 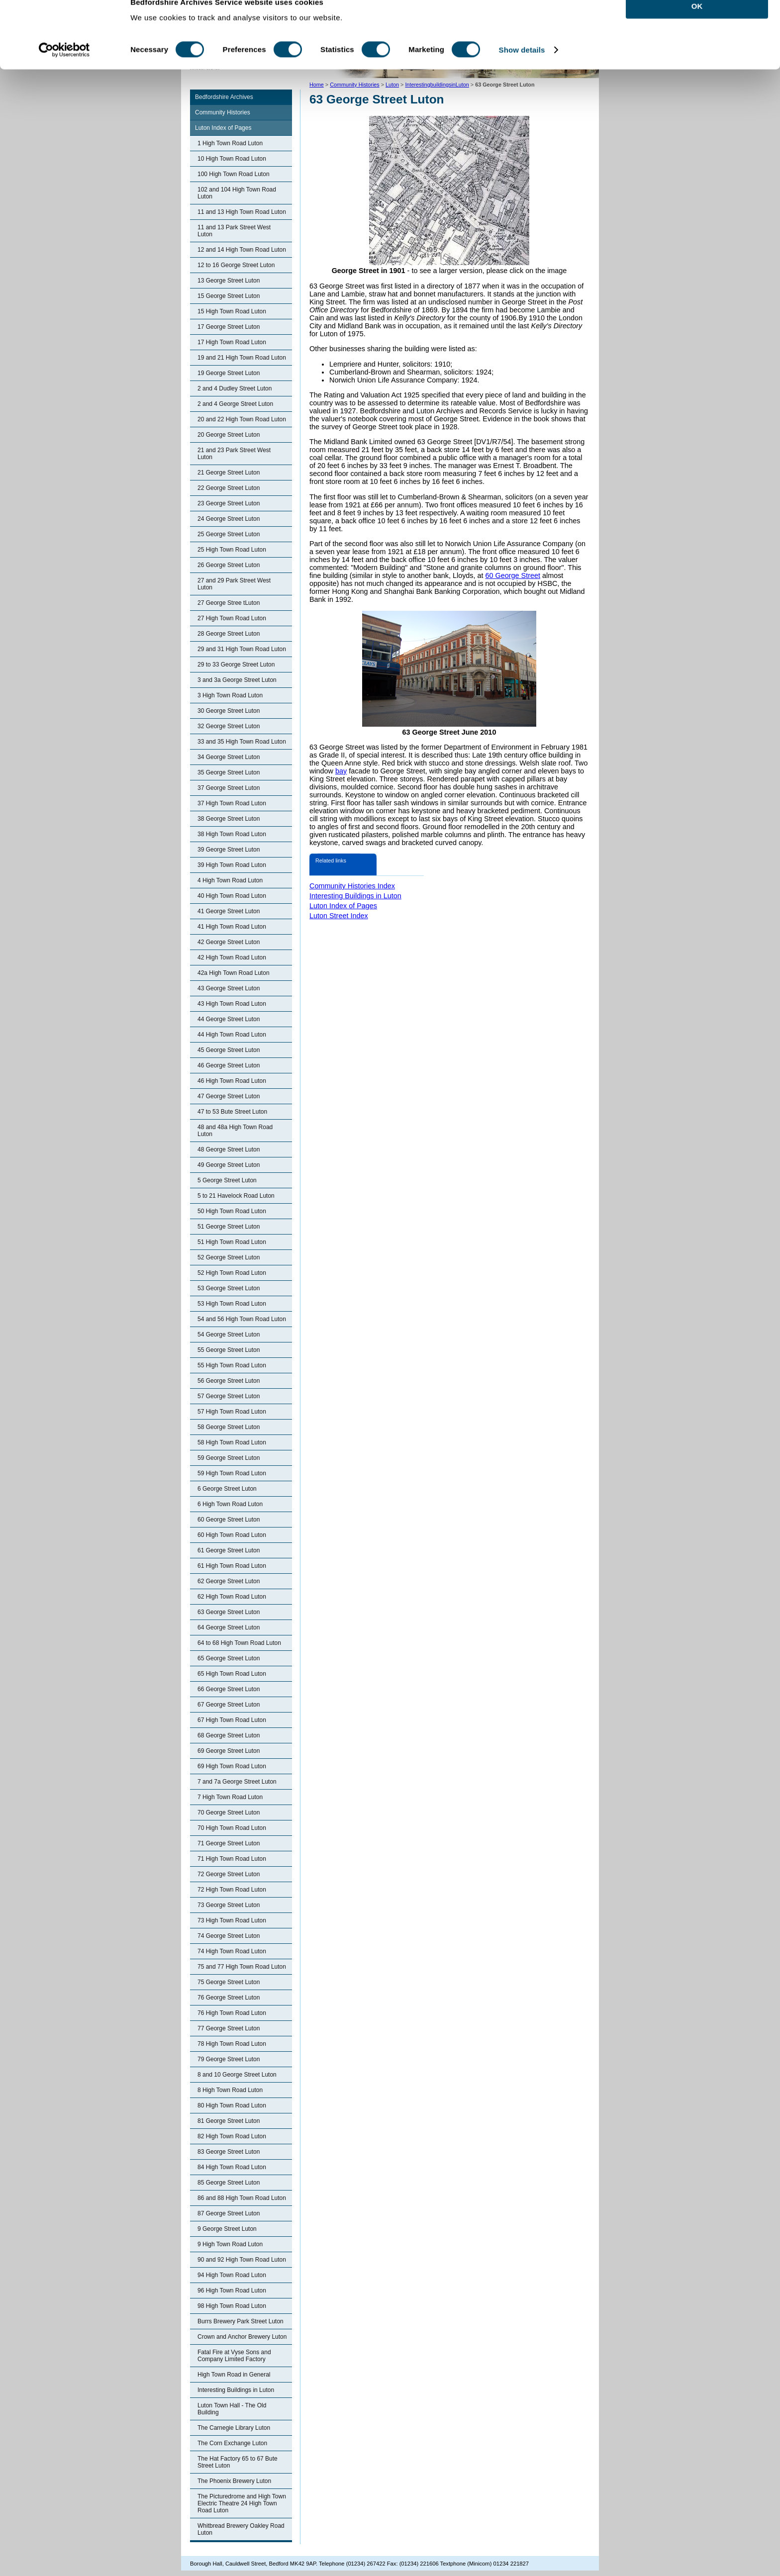 I want to click on 94 High Town Road Luton, so click(x=231, y=2275).